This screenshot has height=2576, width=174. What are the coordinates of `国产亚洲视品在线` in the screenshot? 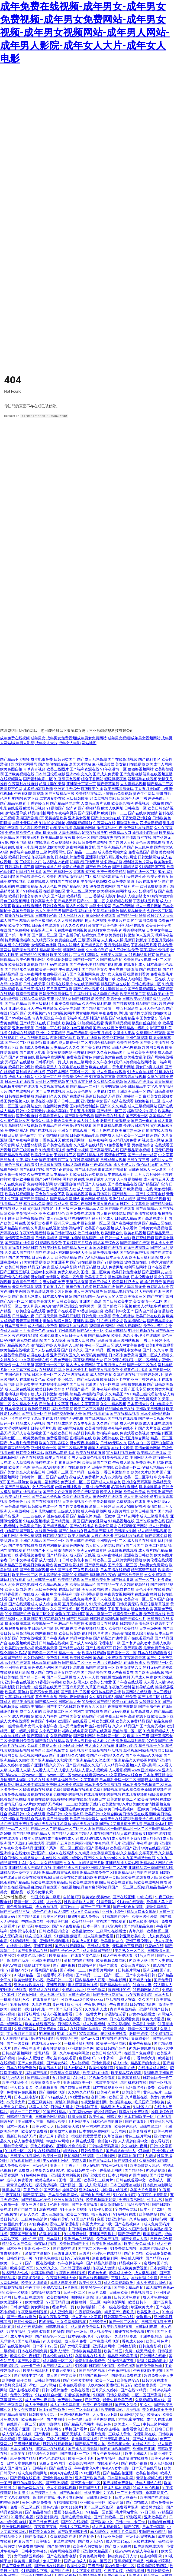 It's located at (33, 1950).